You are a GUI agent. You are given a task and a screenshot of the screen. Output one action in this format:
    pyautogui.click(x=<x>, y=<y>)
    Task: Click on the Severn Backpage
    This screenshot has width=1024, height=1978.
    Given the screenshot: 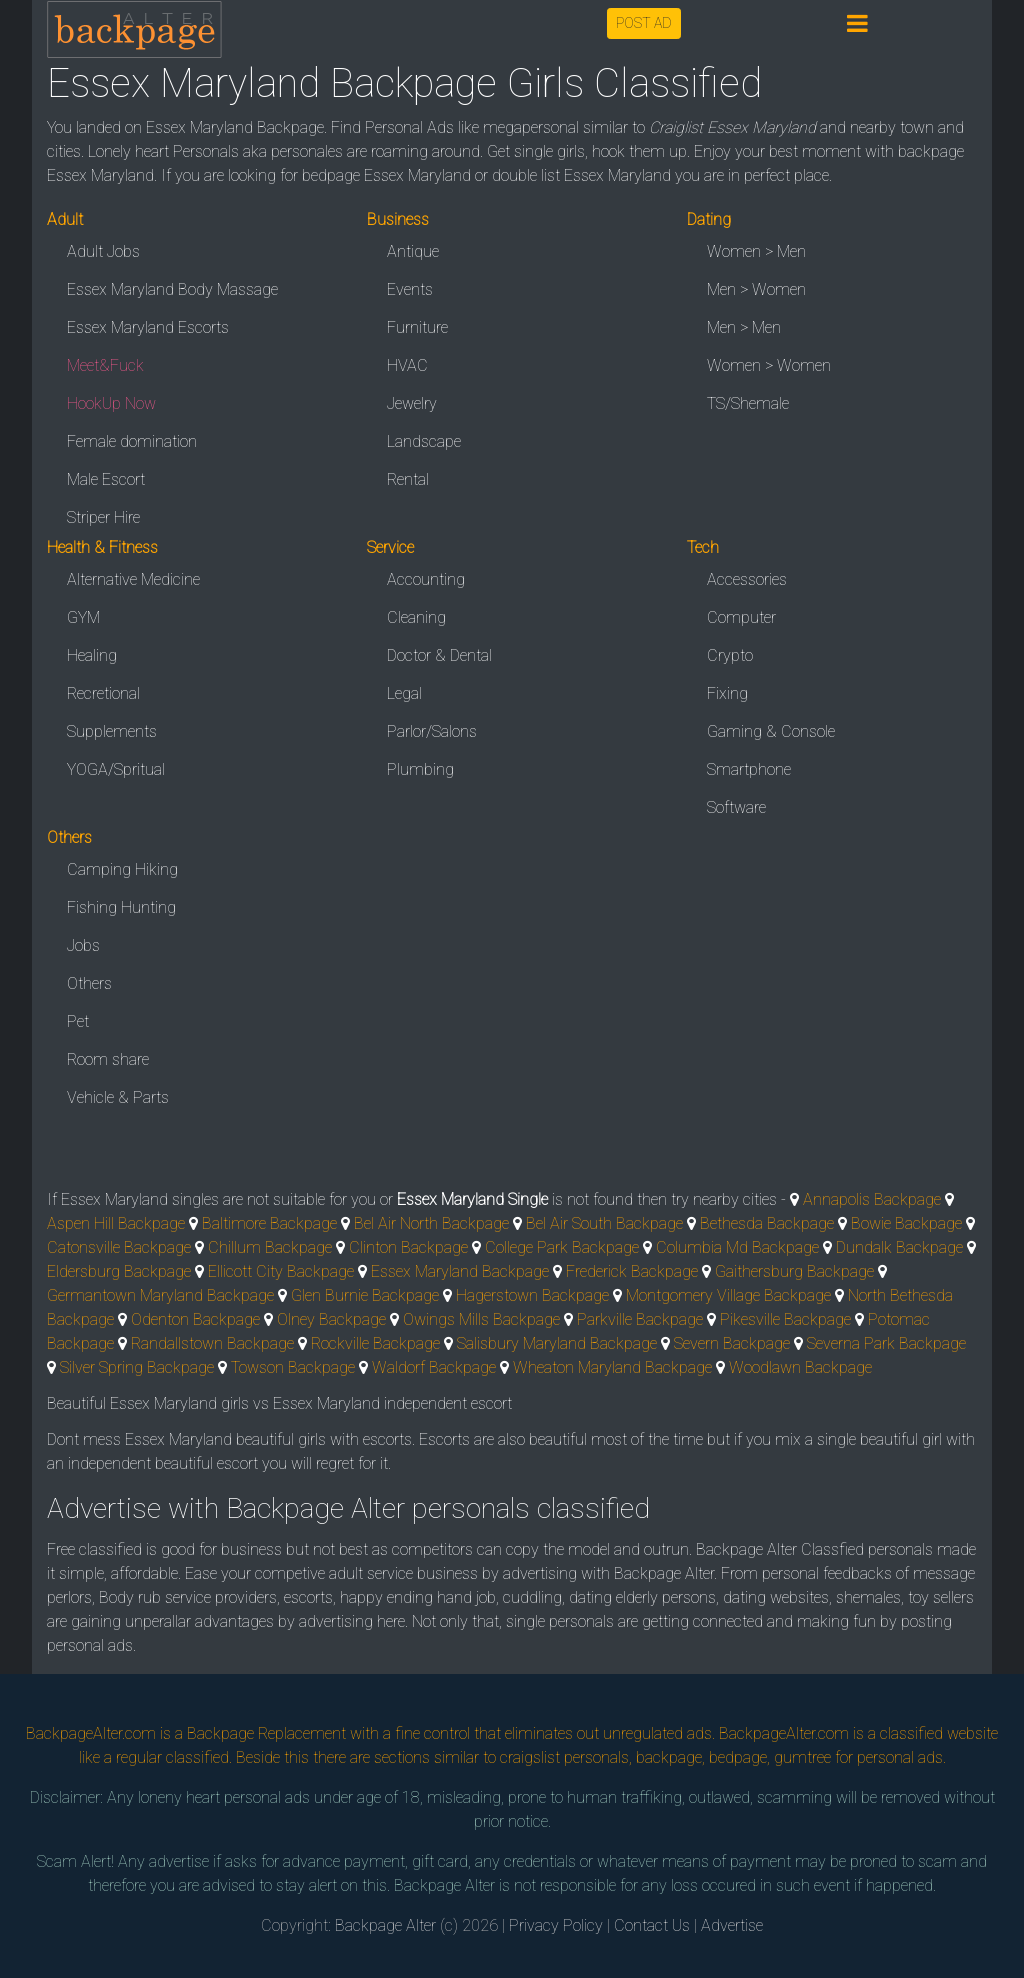 What is the action you would take?
    pyautogui.click(x=732, y=1343)
    